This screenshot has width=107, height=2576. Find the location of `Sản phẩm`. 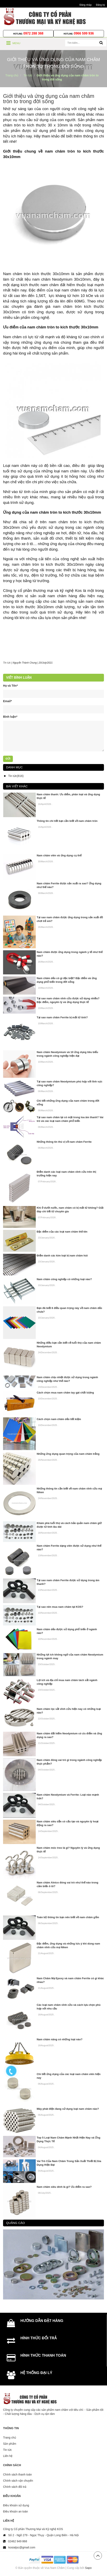

Sản phẩm is located at coordinates (9, 2443).